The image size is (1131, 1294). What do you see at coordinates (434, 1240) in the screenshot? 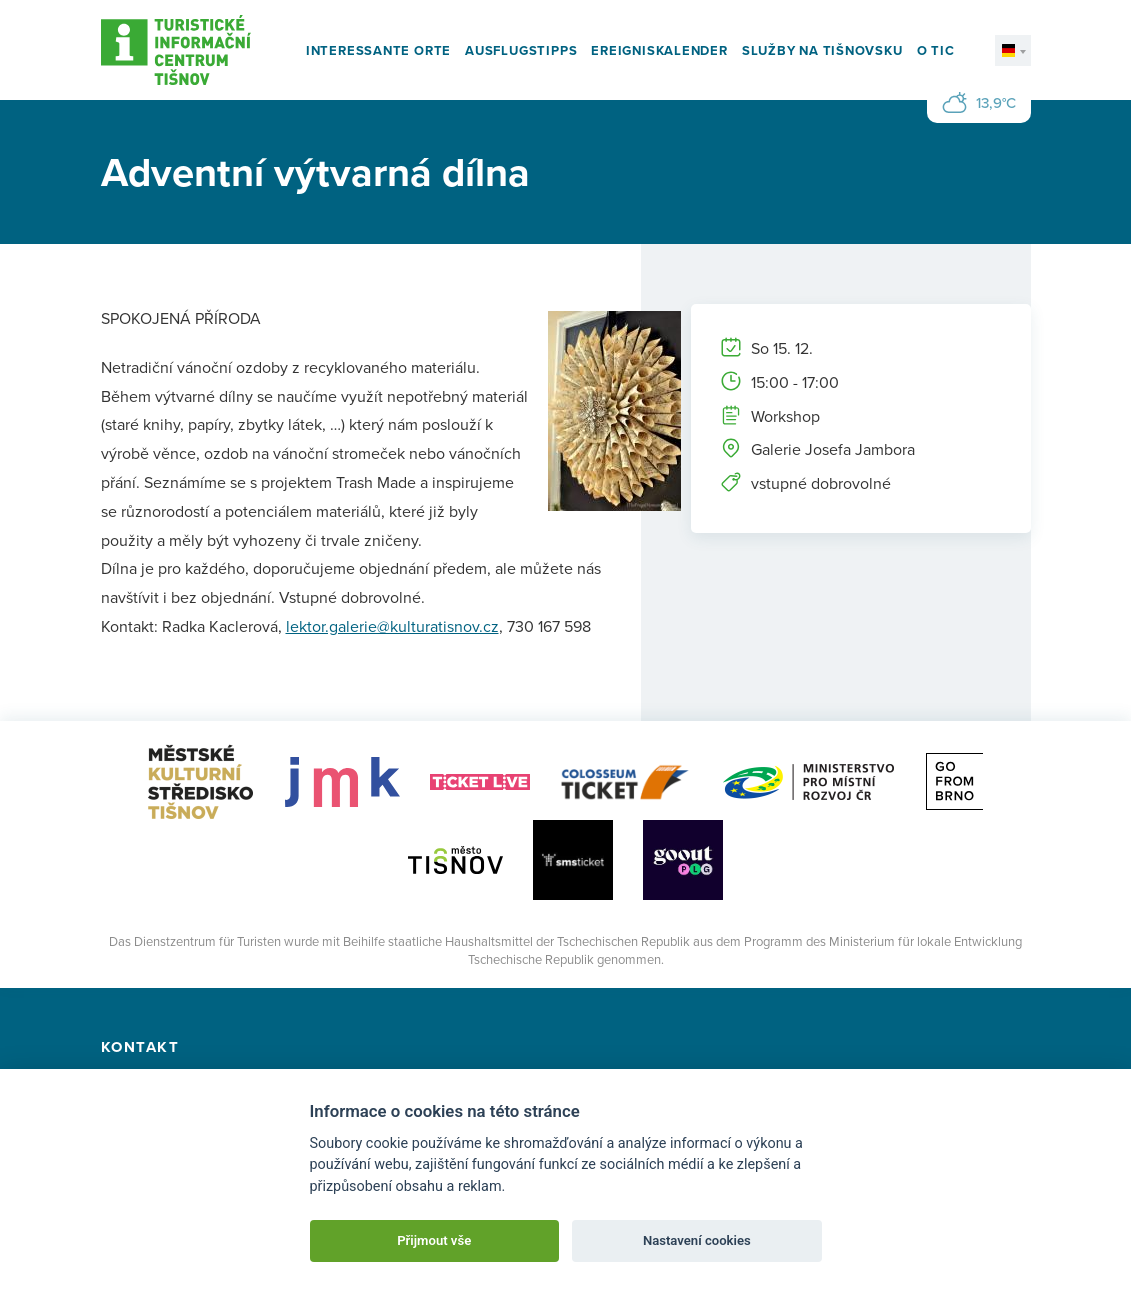
I see `Přijmout vše` at bounding box center [434, 1240].